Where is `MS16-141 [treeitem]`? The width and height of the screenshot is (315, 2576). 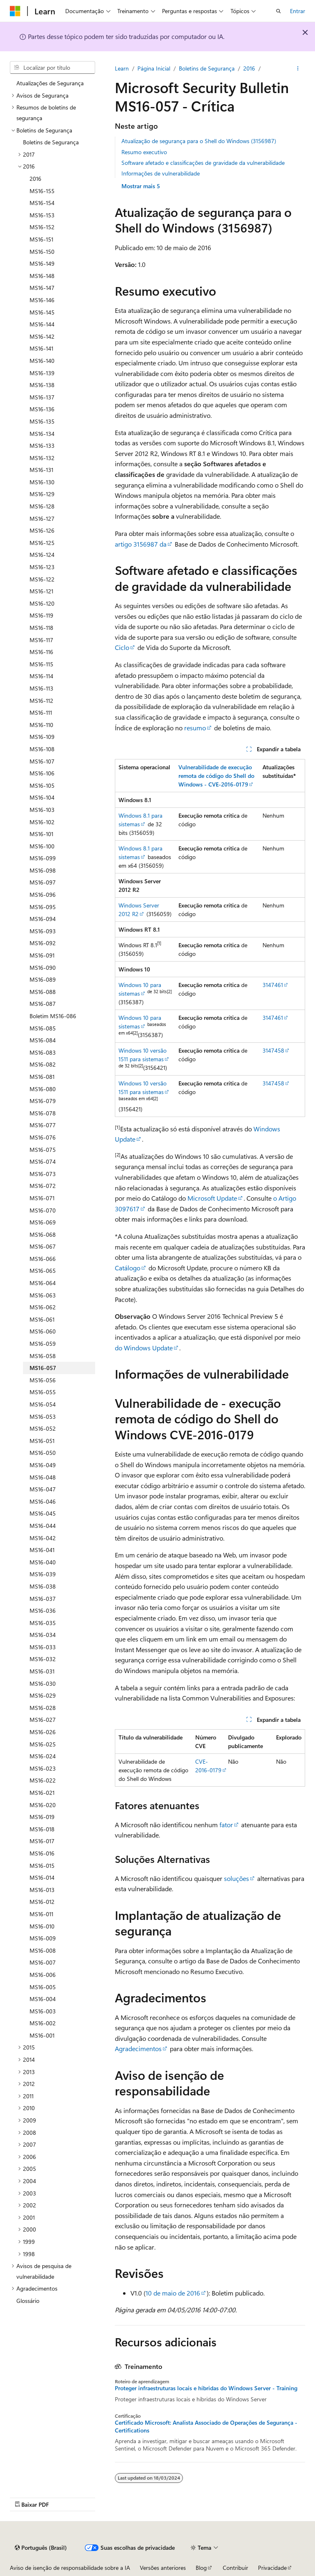 MS16-141 [treeitem] is located at coordinates (41, 348).